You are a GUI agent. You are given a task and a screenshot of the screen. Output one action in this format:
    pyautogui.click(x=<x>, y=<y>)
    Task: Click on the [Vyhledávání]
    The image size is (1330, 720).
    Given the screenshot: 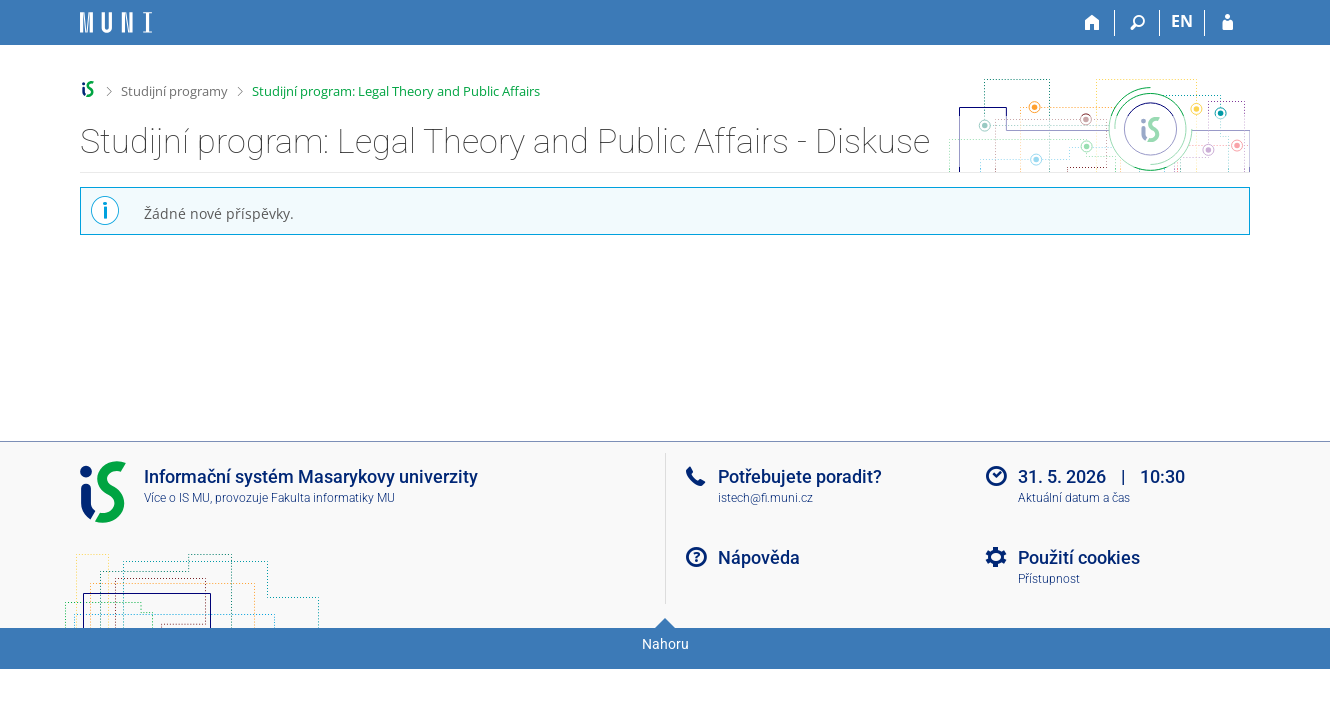 What is the action you would take?
    pyautogui.click(x=1137, y=23)
    